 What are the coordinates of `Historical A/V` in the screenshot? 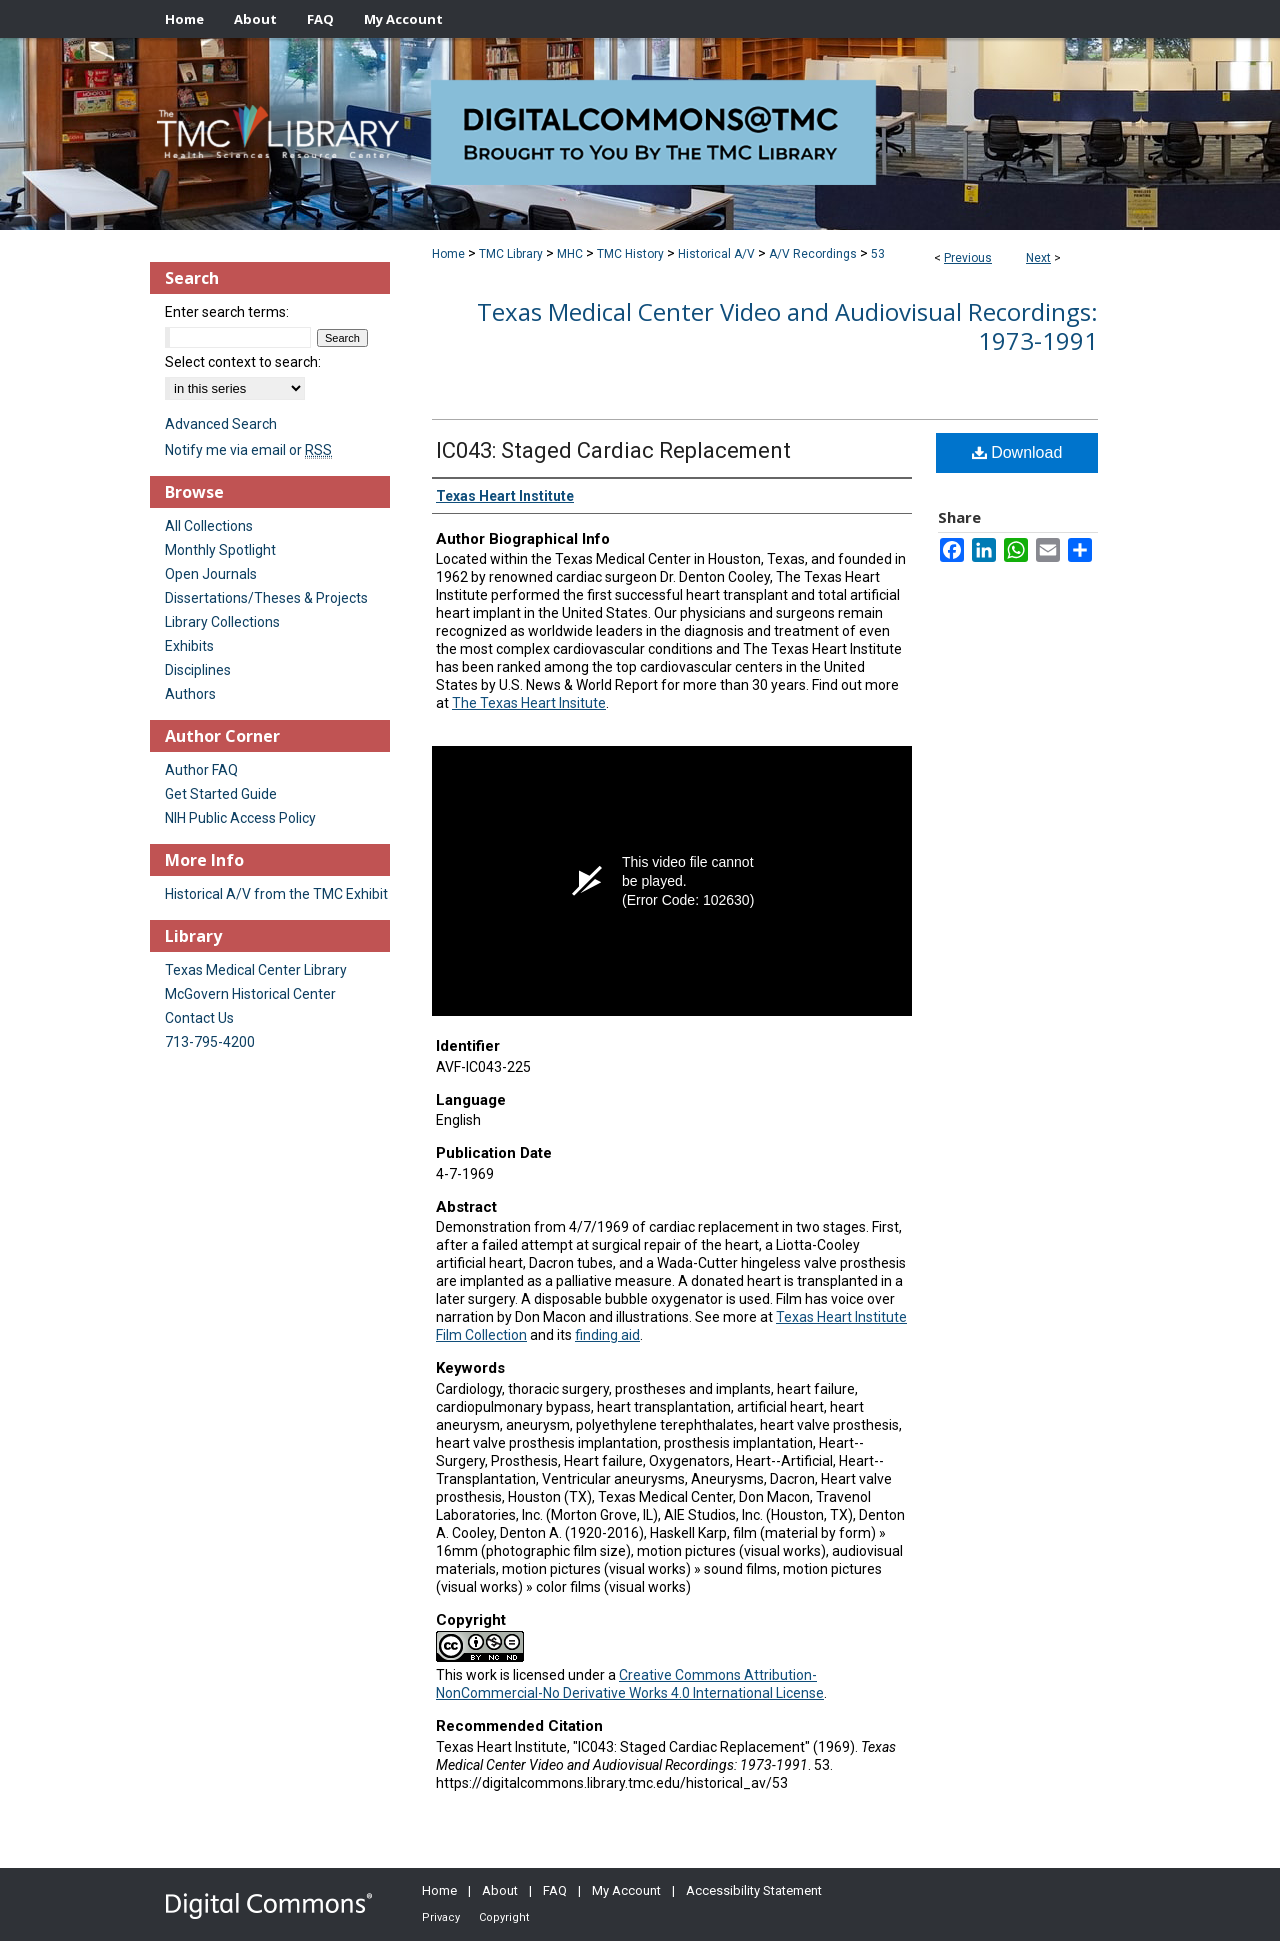 It's located at (716, 254).